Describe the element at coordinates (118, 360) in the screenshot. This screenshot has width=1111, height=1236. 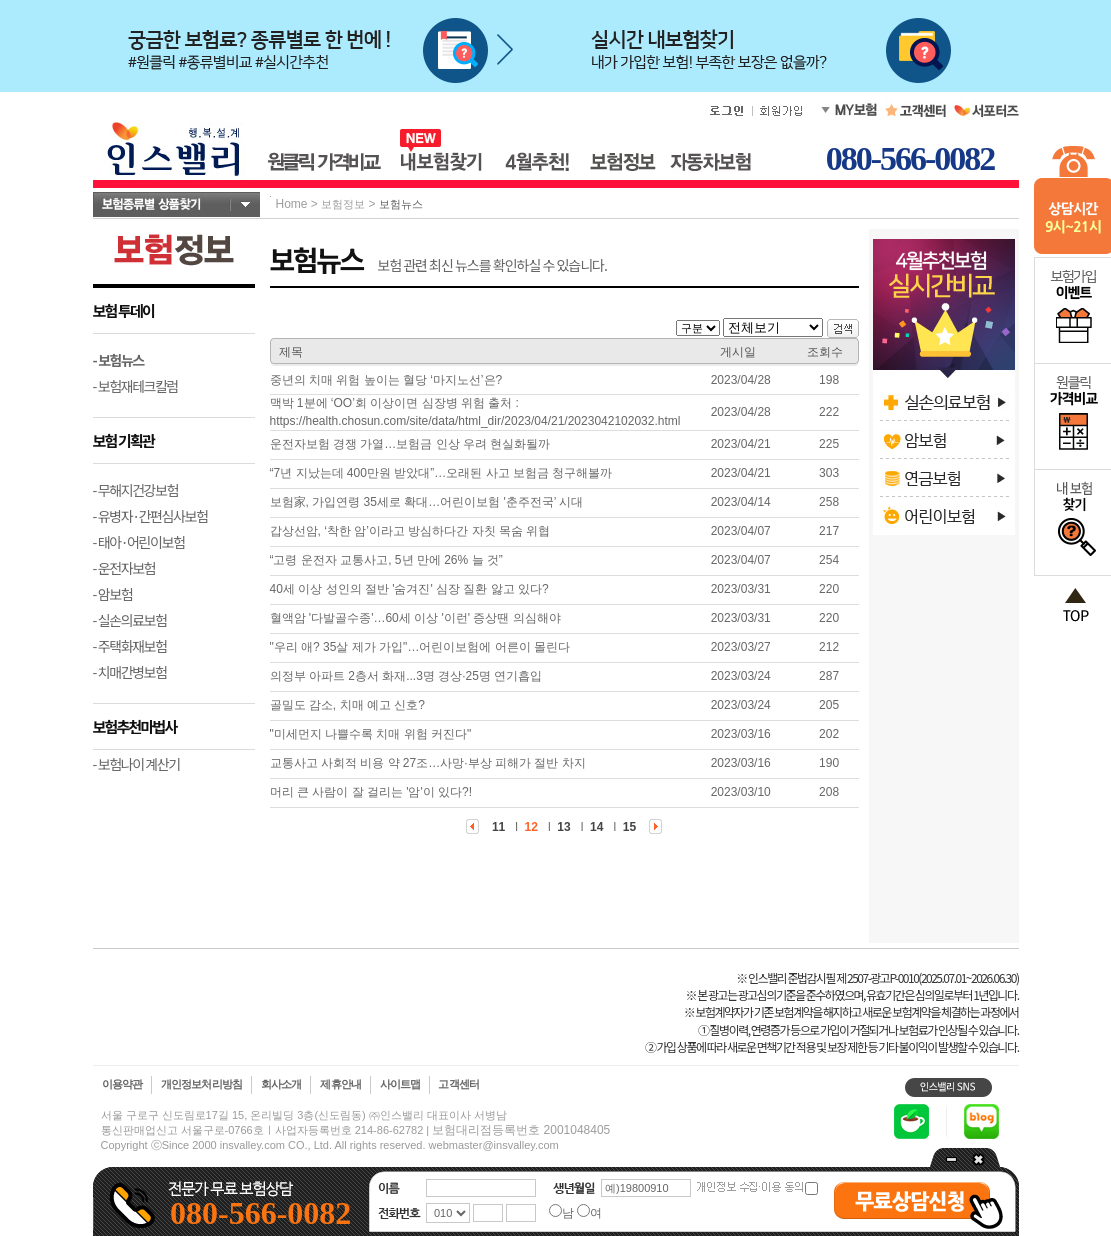
I see `- 보험뉴스` at that location.